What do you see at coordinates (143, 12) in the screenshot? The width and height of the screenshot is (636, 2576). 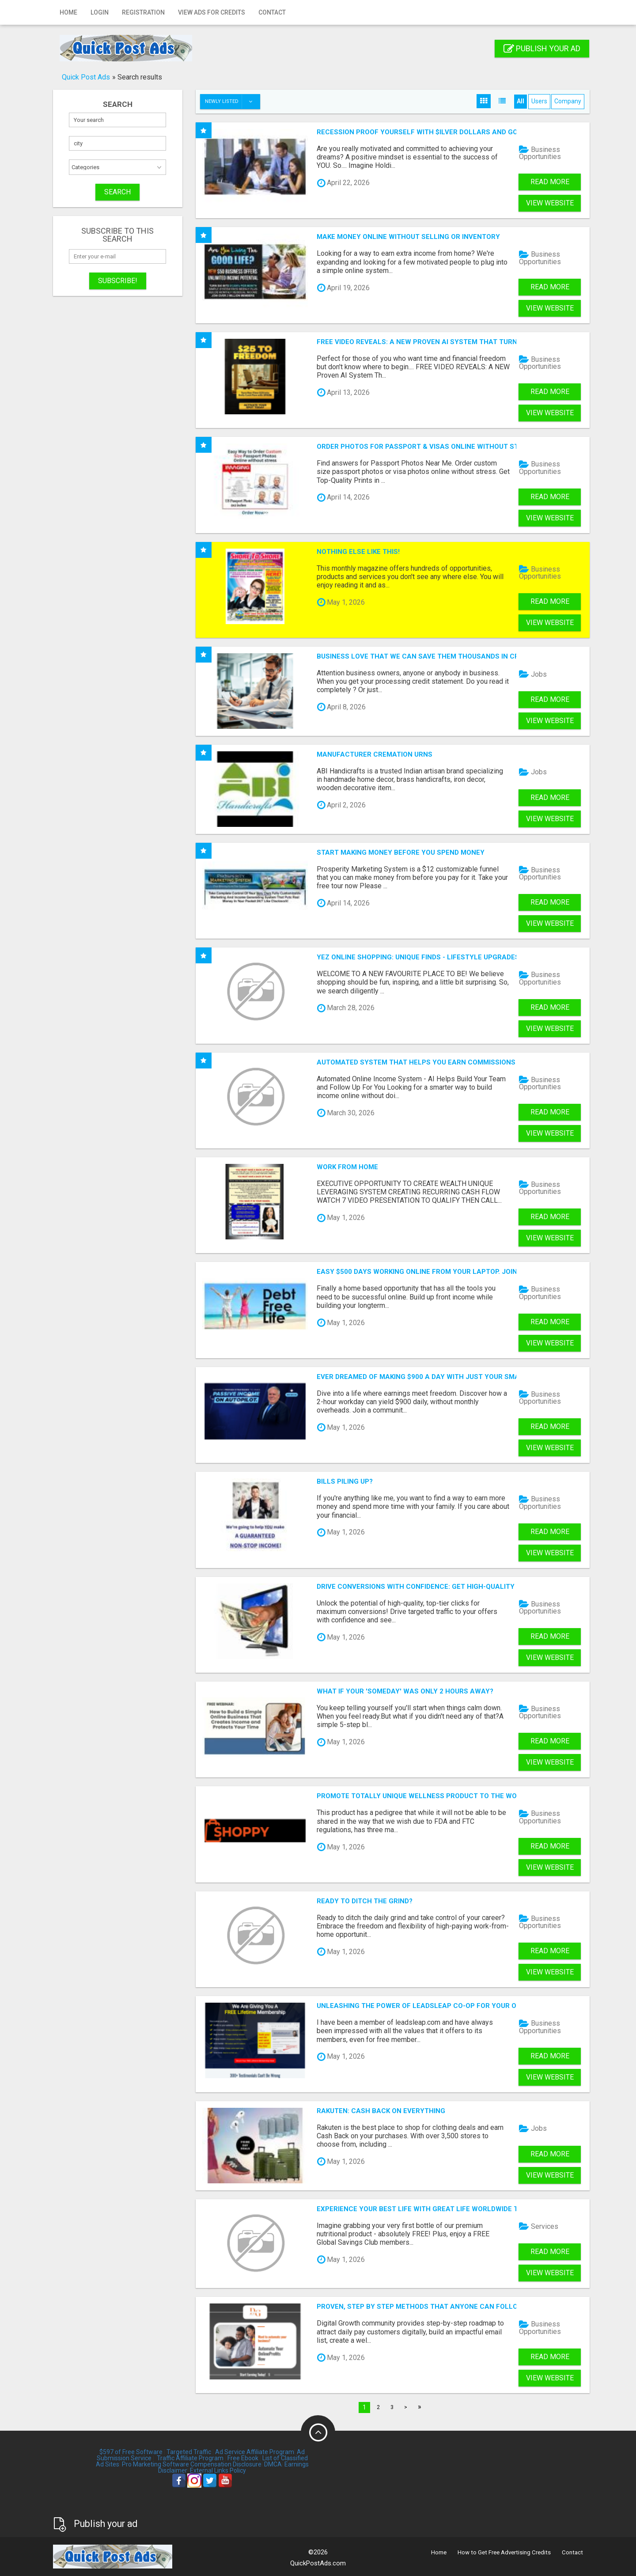 I see `Registration` at bounding box center [143, 12].